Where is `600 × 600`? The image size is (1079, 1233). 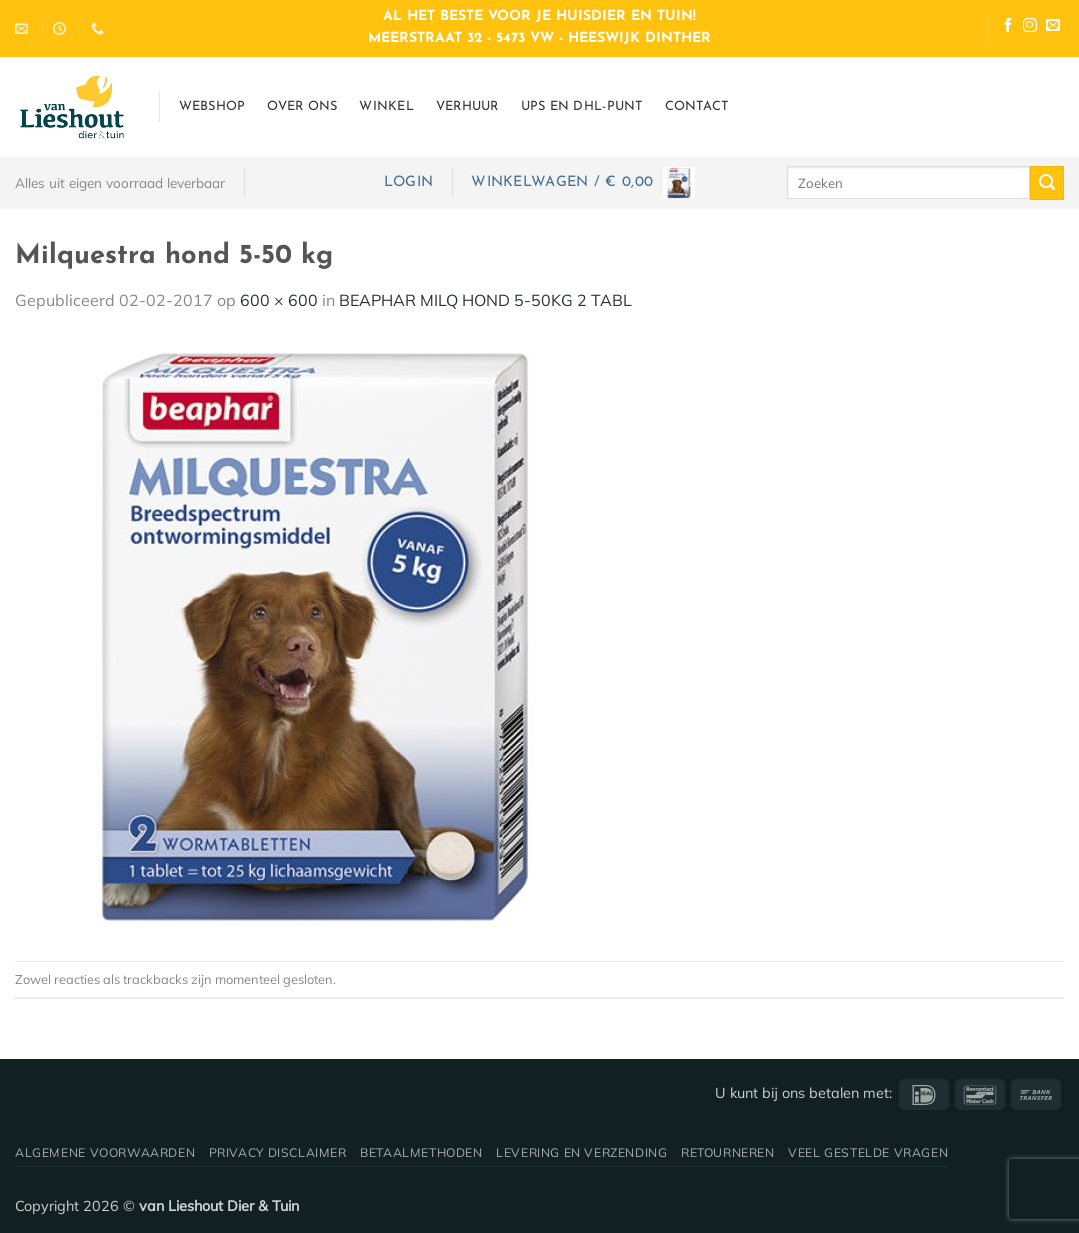
600 × 600 is located at coordinates (279, 300).